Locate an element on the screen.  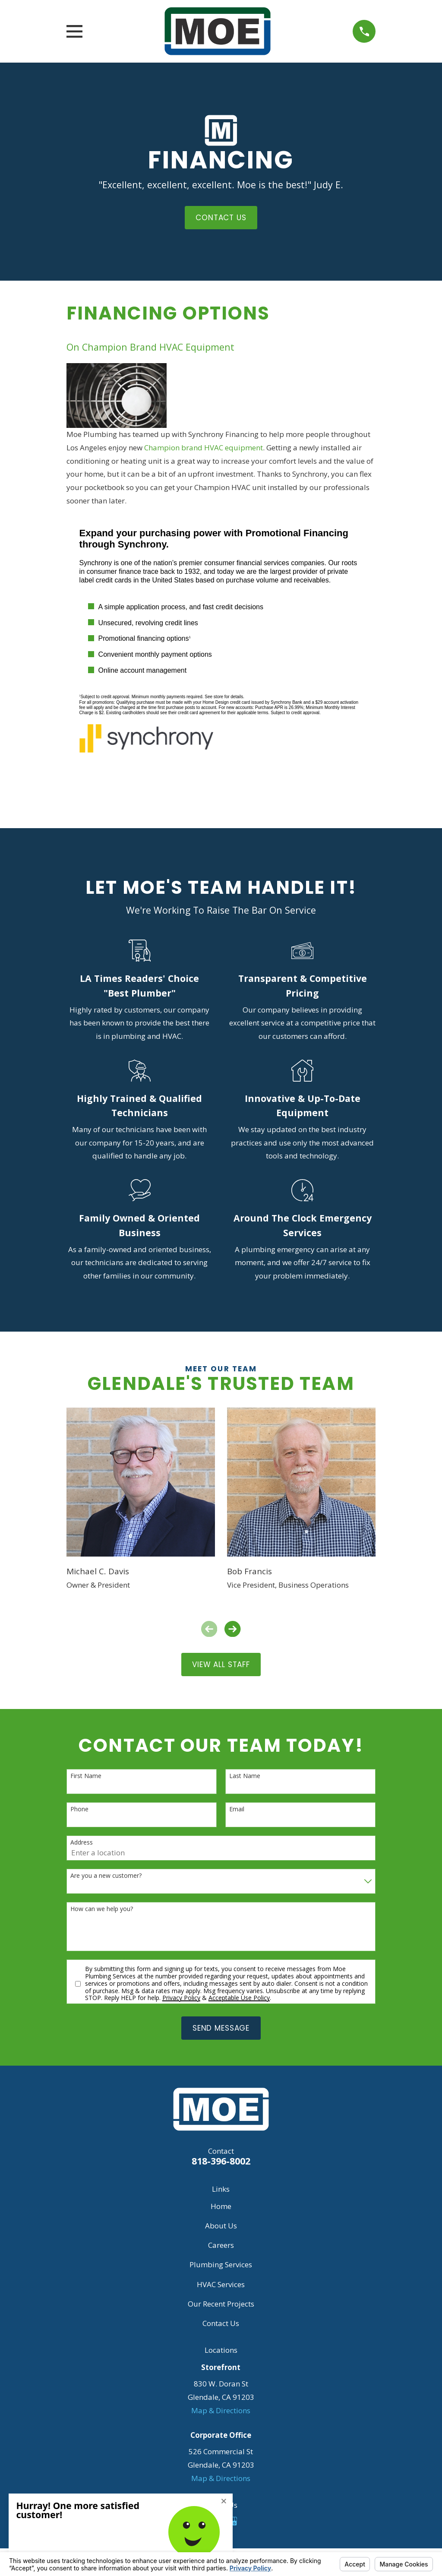
Email is located at coordinates (236, 1809).